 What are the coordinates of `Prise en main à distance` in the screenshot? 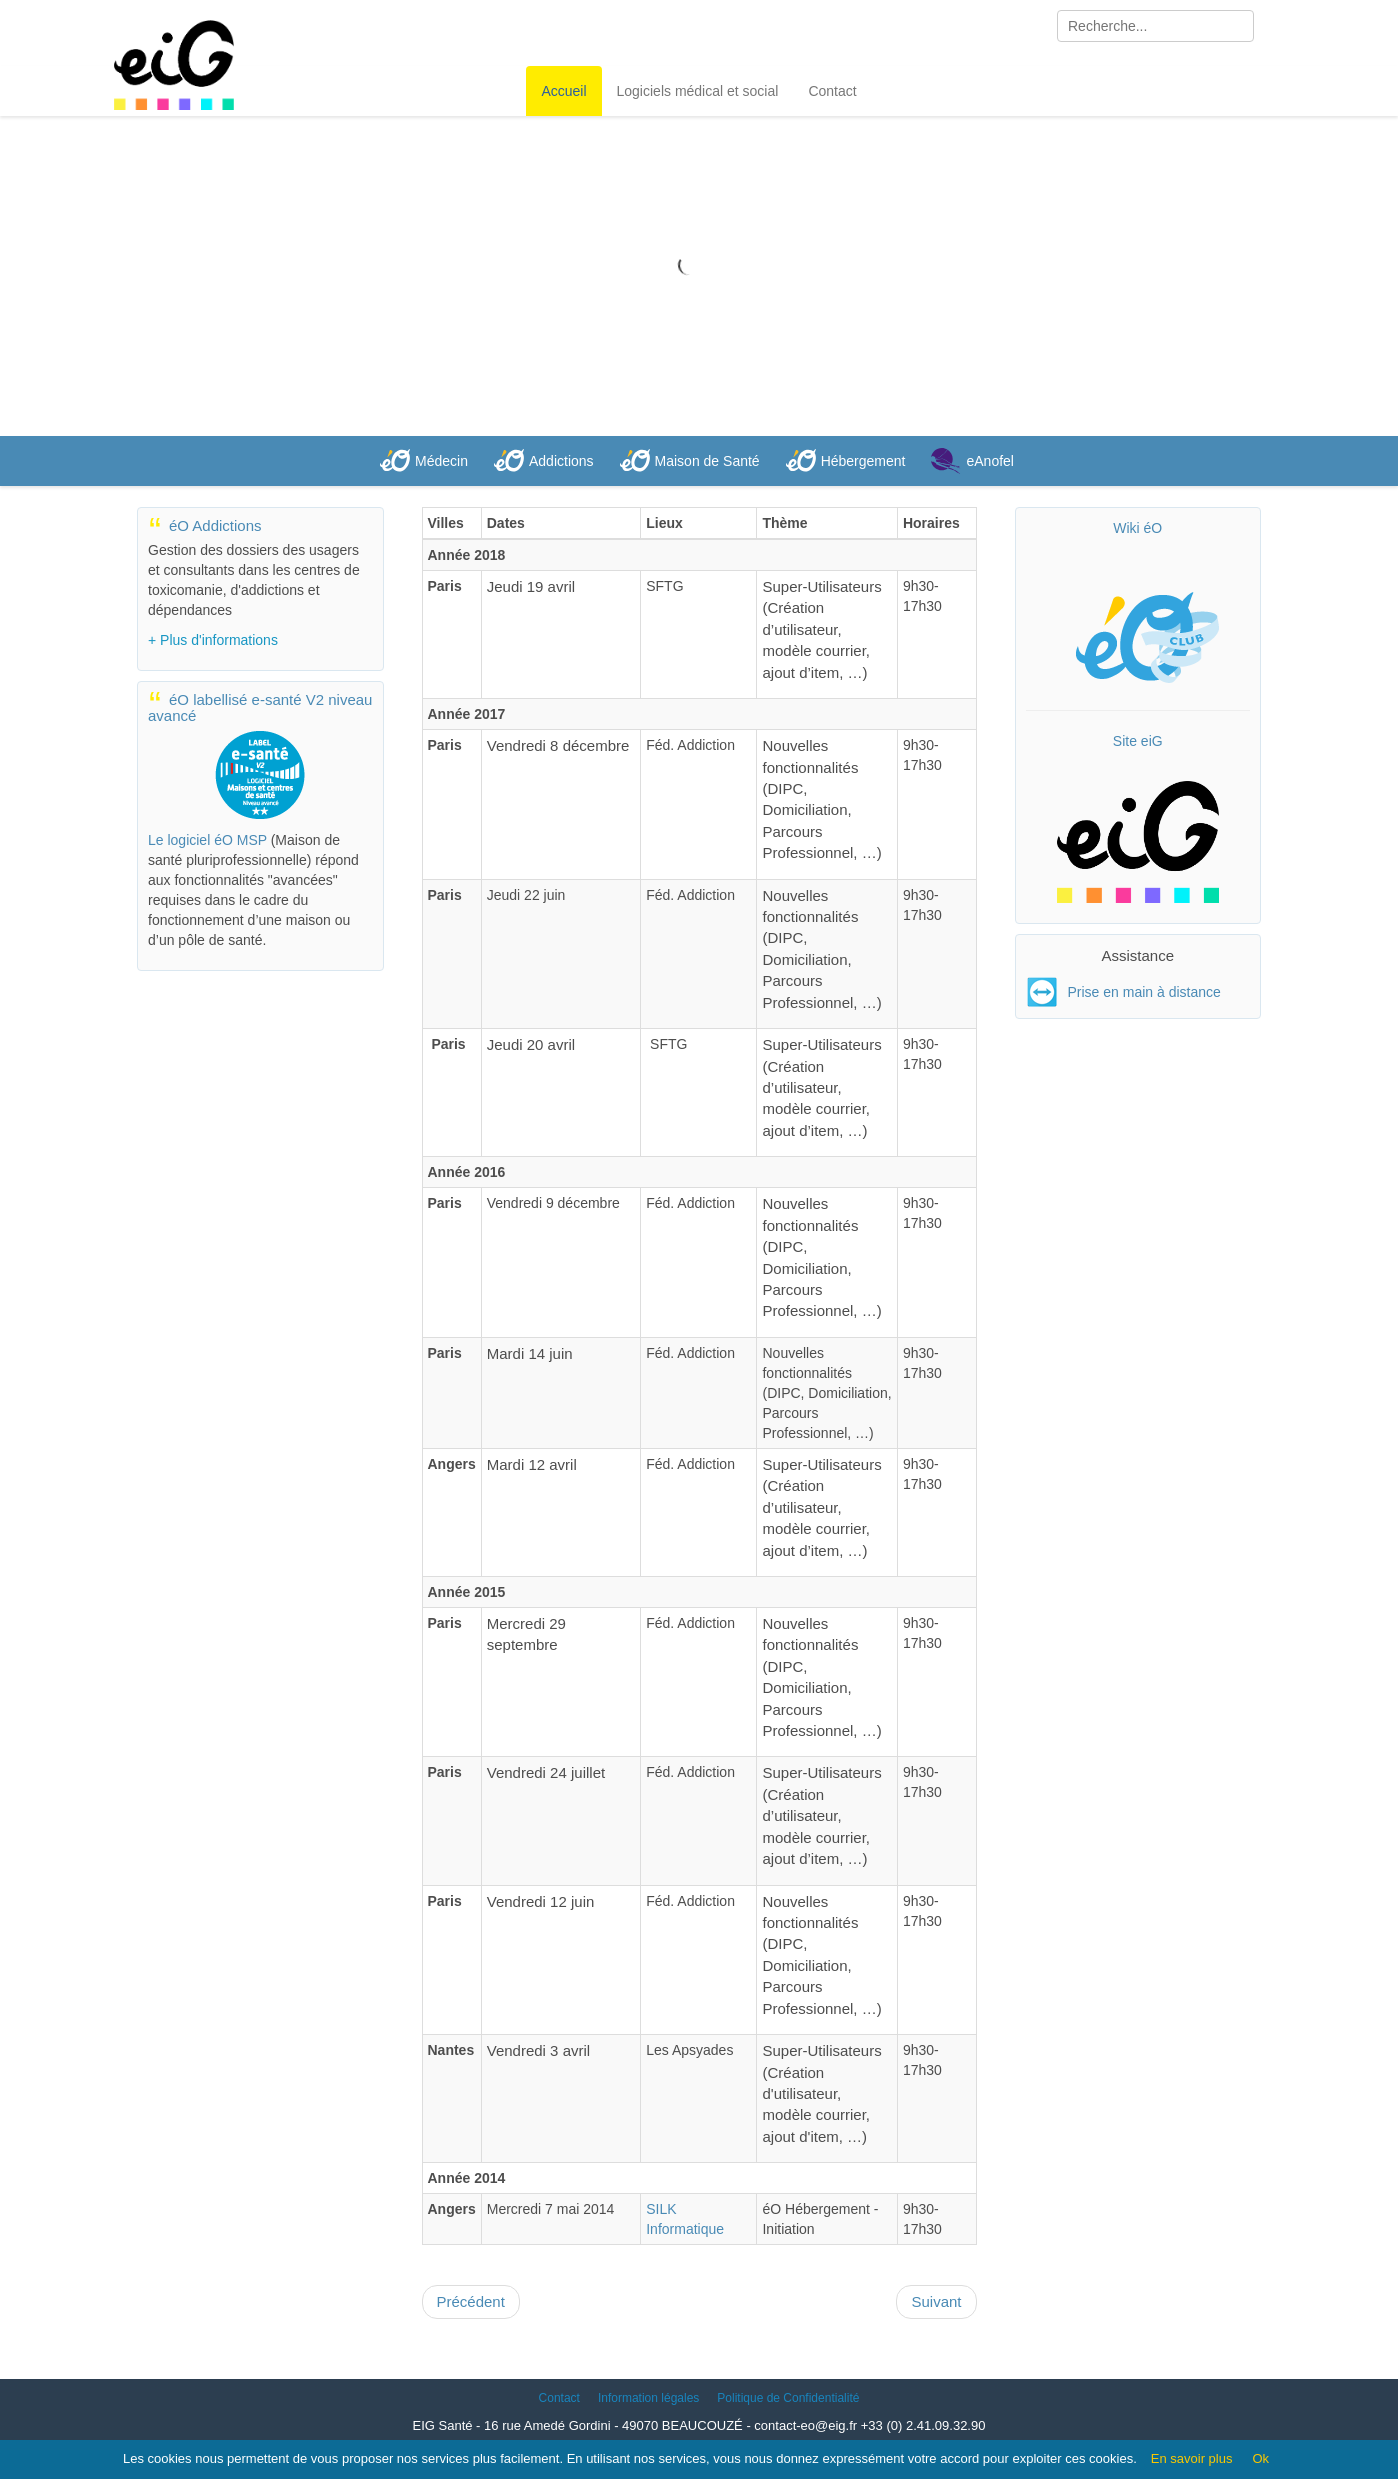 It's located at (1144, 992).